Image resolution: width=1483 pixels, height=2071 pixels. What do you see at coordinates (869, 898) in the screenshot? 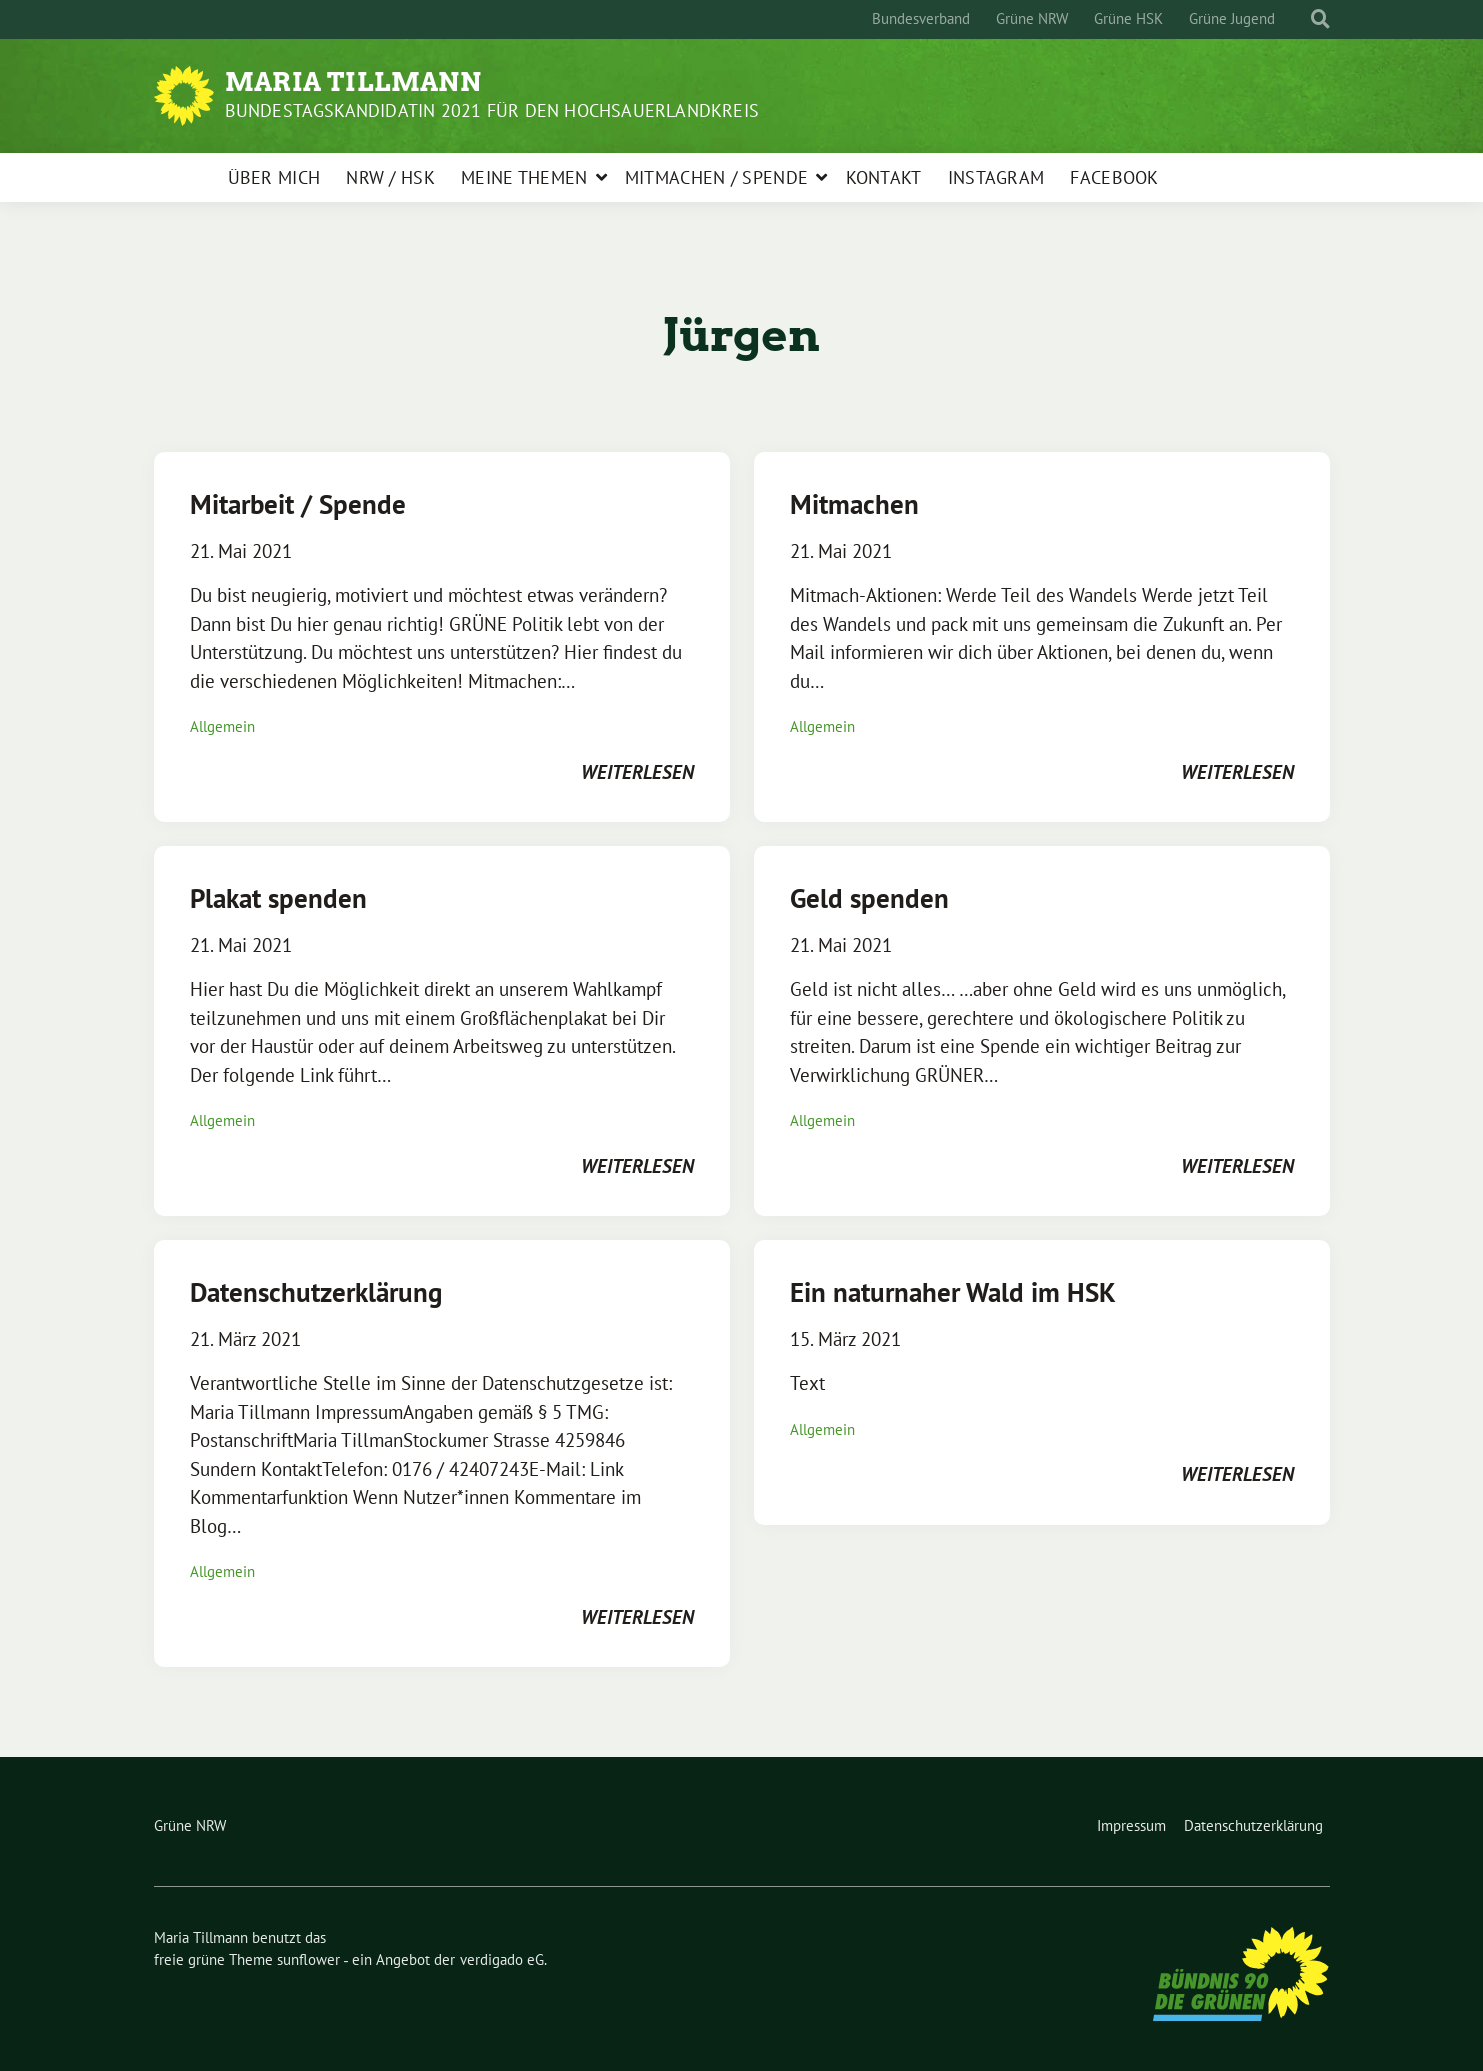
I see `Geld spenden` at bounding box center [869, 898].